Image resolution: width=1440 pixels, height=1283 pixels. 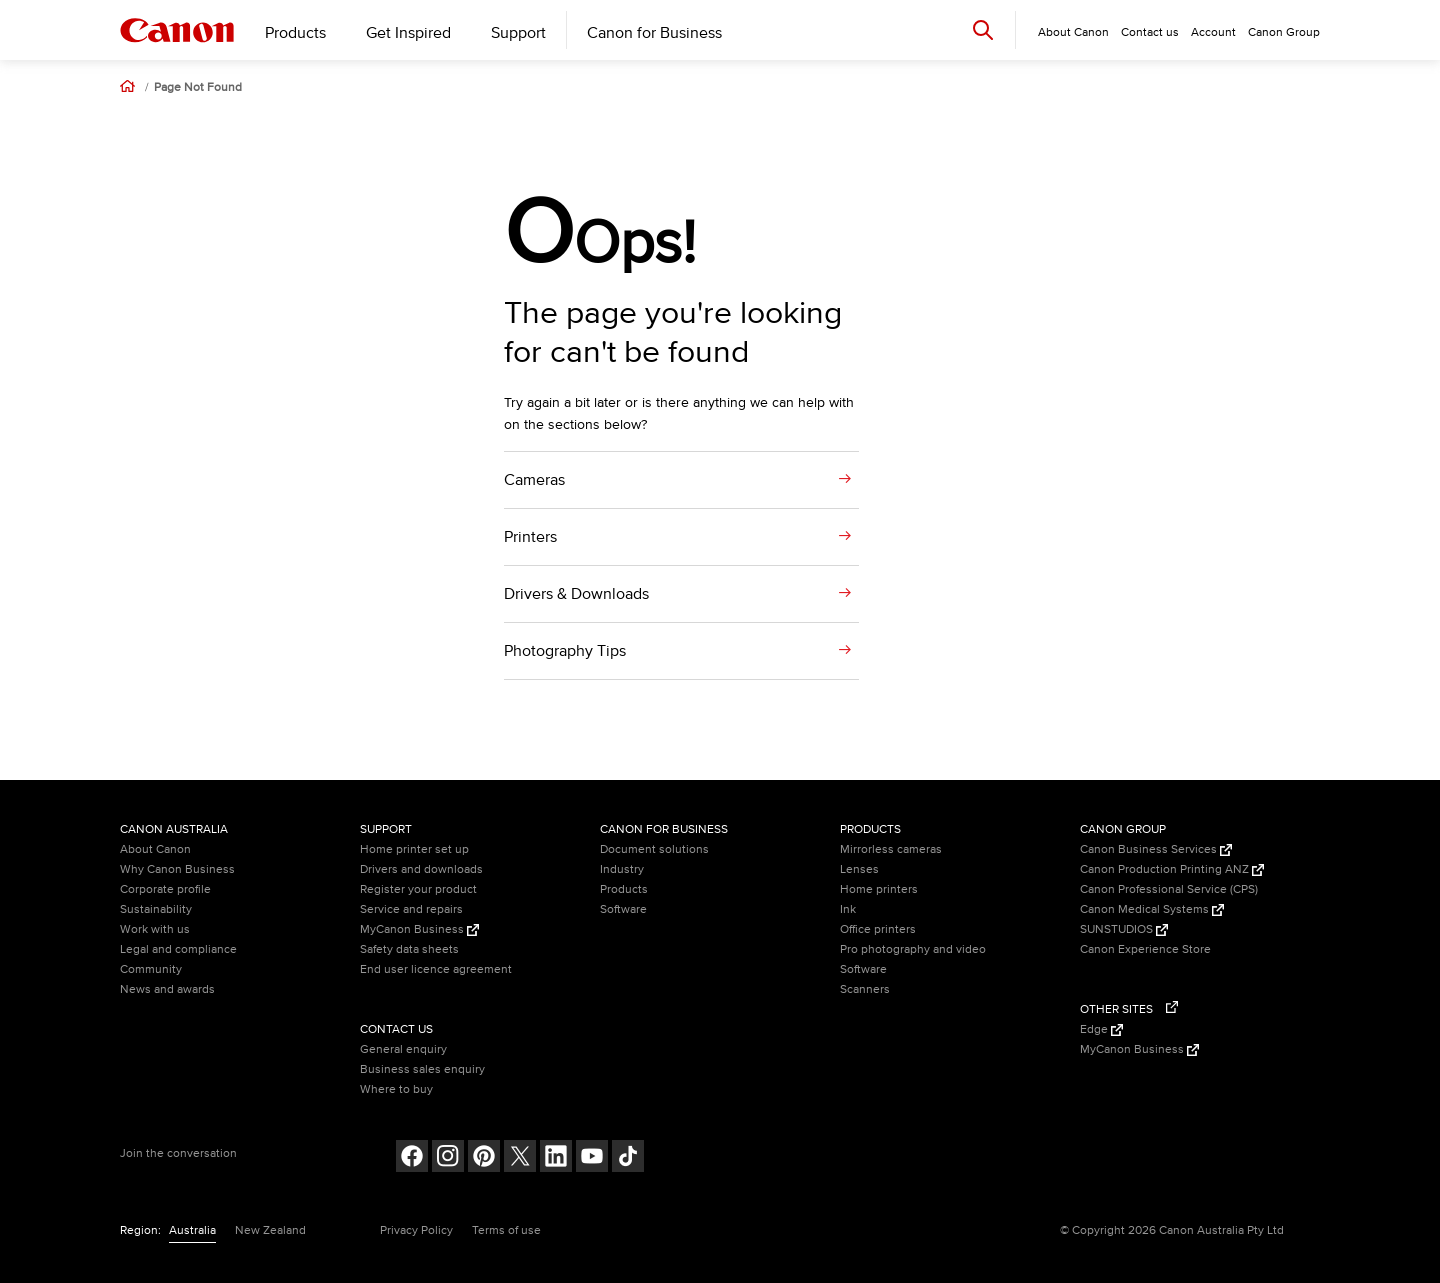 What do you see at coordinates (891, 849) in the screenshot?
I see `Mirrorless cameras` at bounding box center [891, 849].